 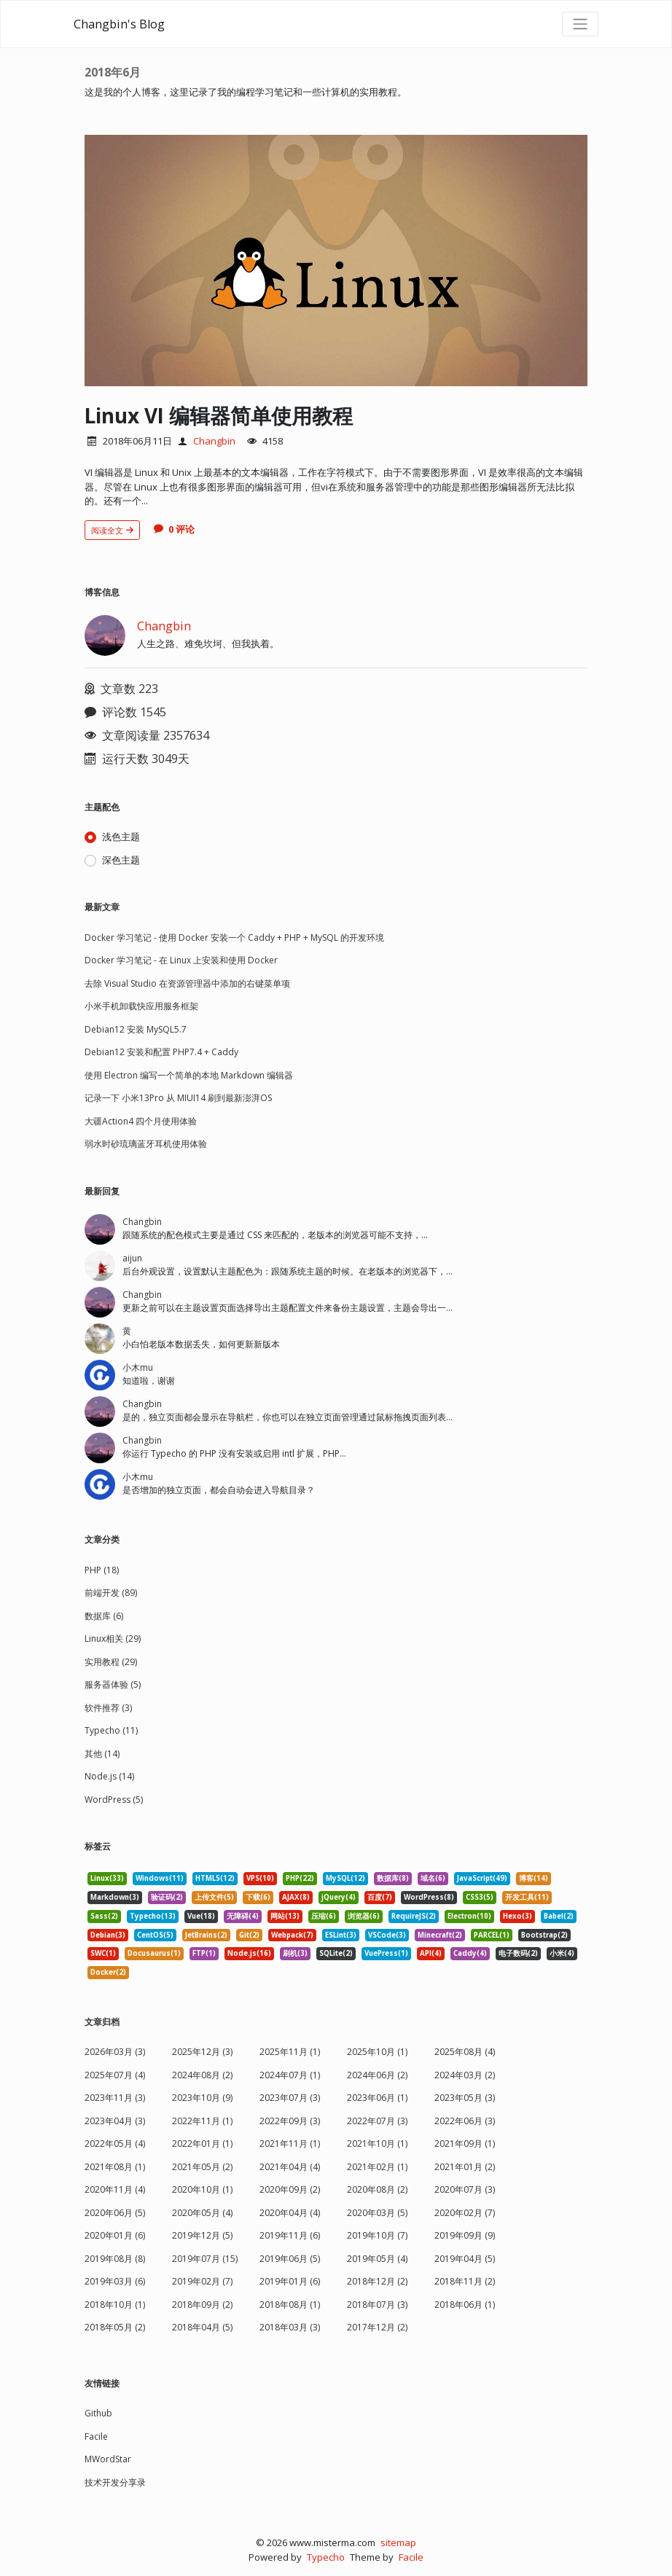 I want to click on 2018年10月 (1), so click(x=115, y=2304).